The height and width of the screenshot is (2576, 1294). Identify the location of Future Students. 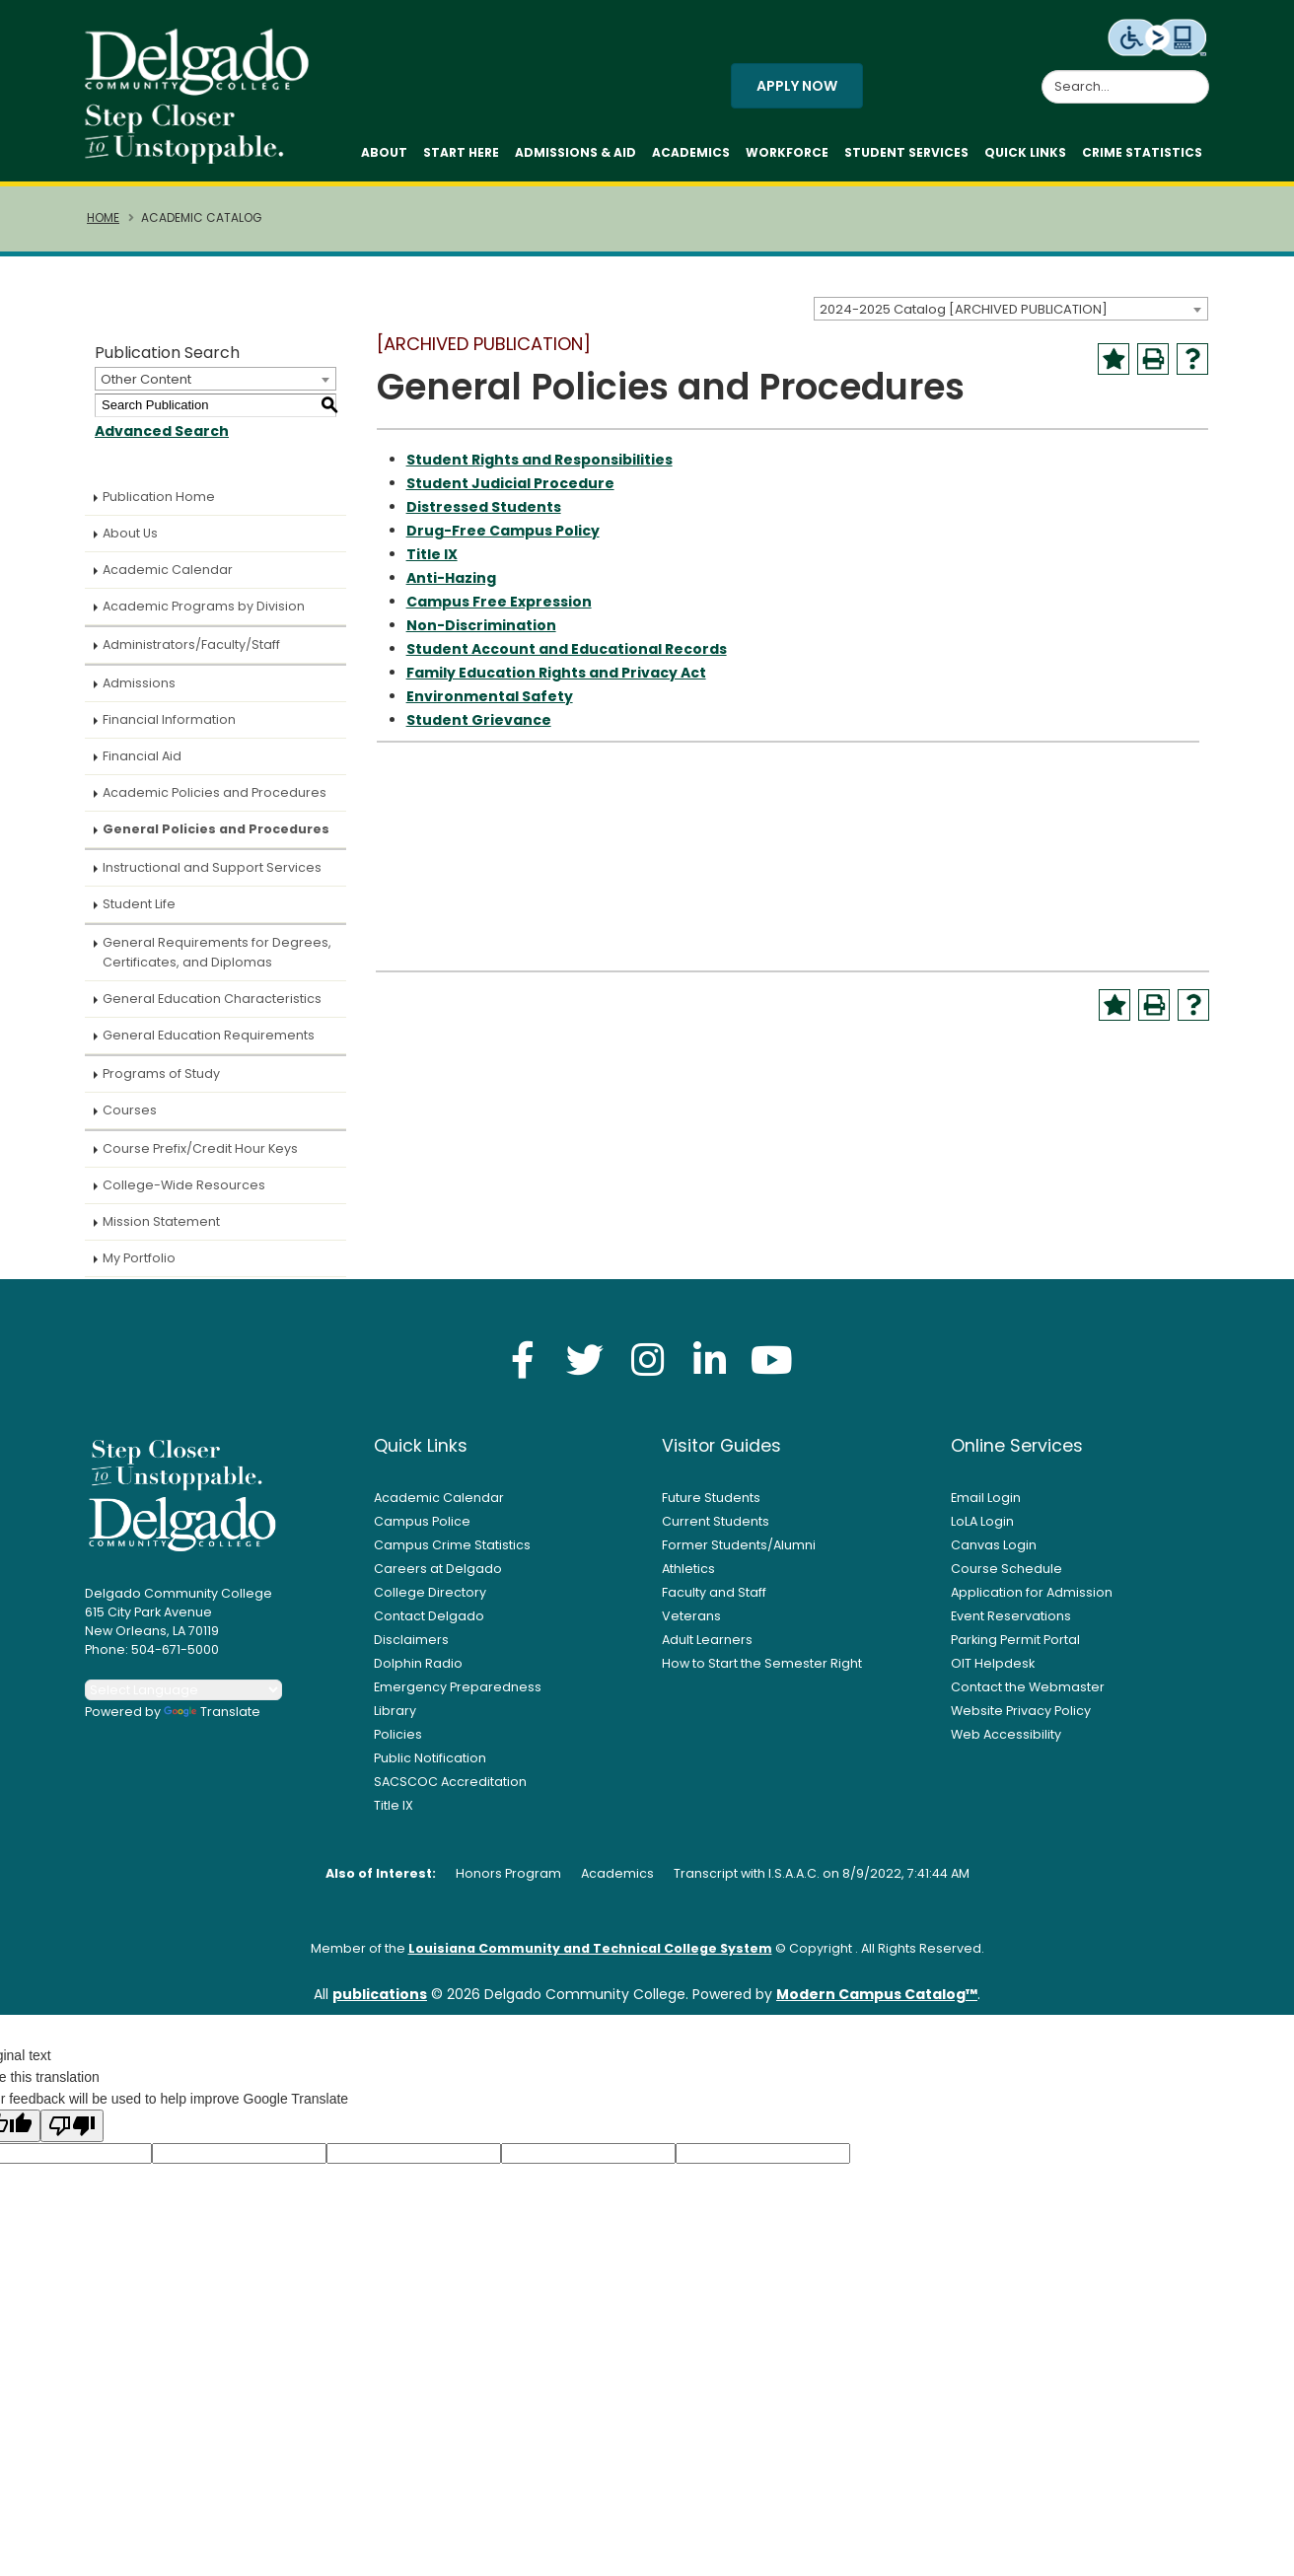
(711, 1507).